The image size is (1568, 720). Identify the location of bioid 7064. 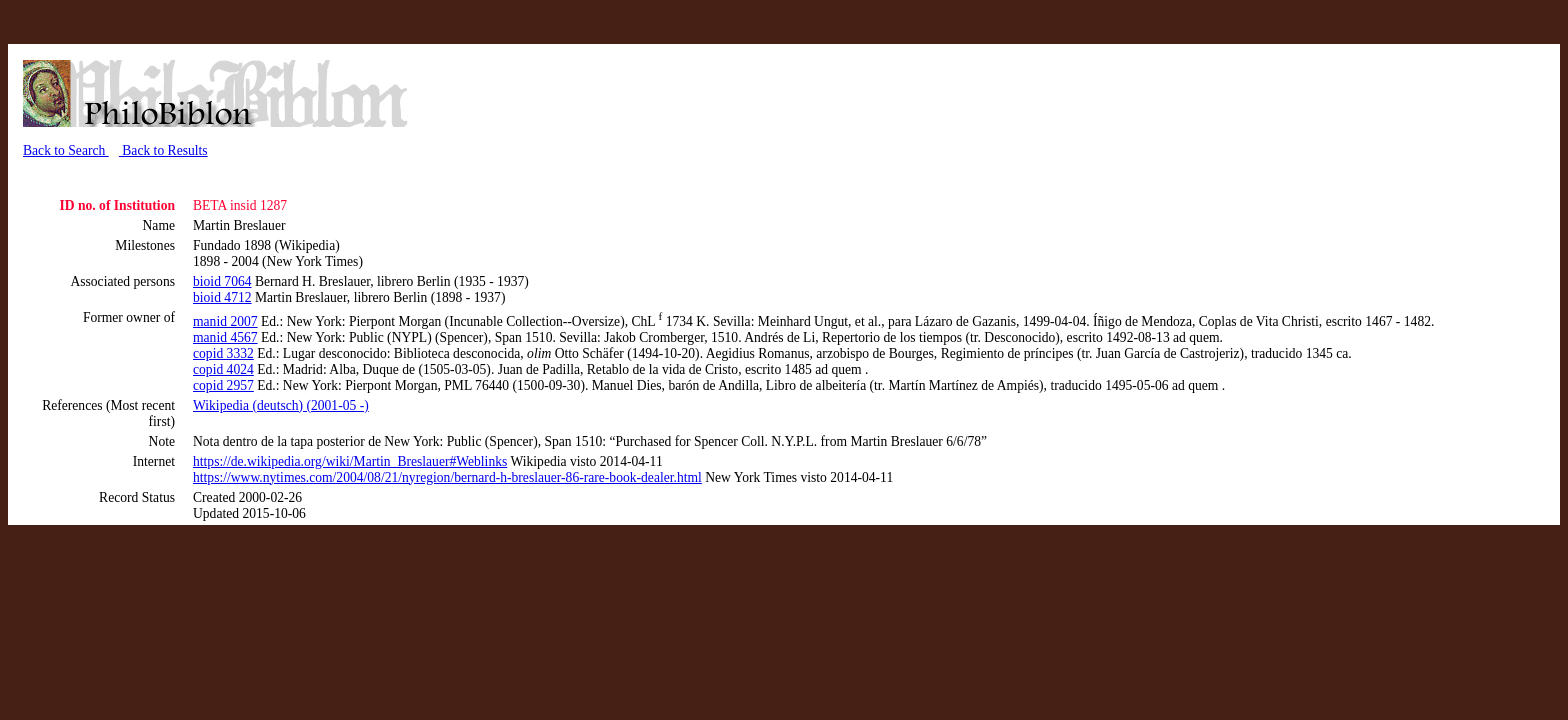
(222, 281).